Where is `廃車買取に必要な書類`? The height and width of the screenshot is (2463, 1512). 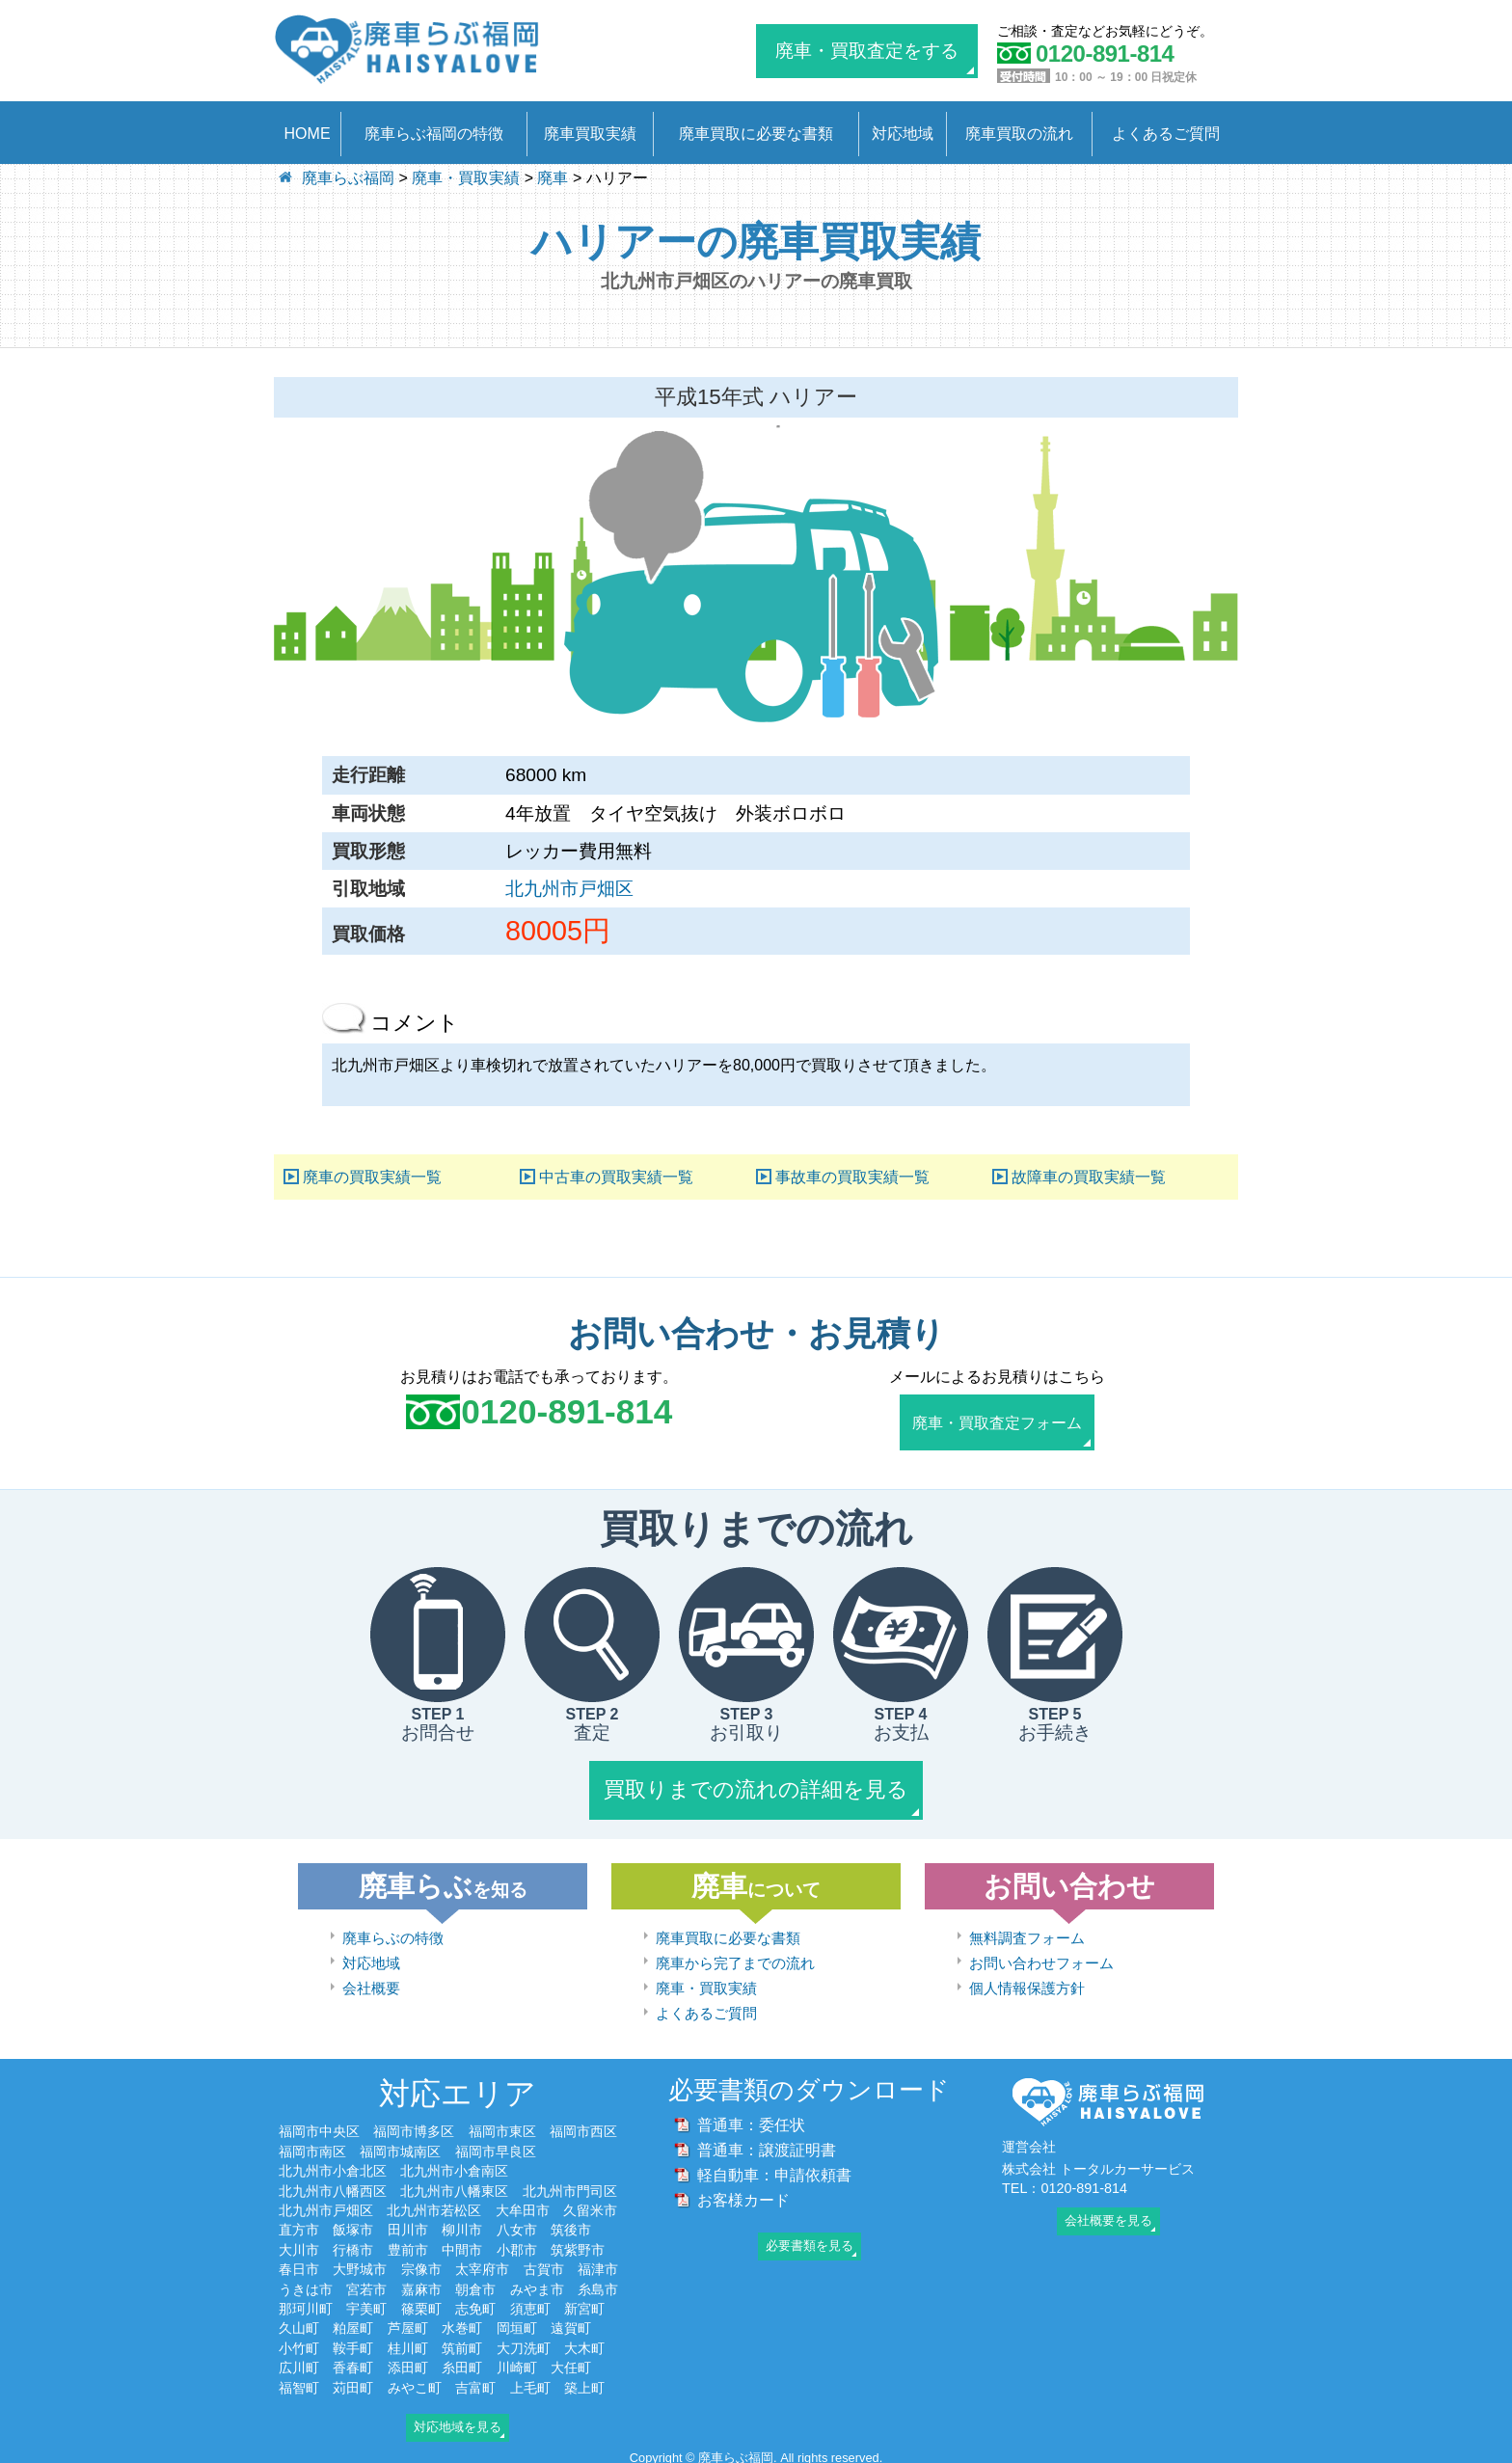 廃車買取に必要な書類 is located at coordinates (756, 133).